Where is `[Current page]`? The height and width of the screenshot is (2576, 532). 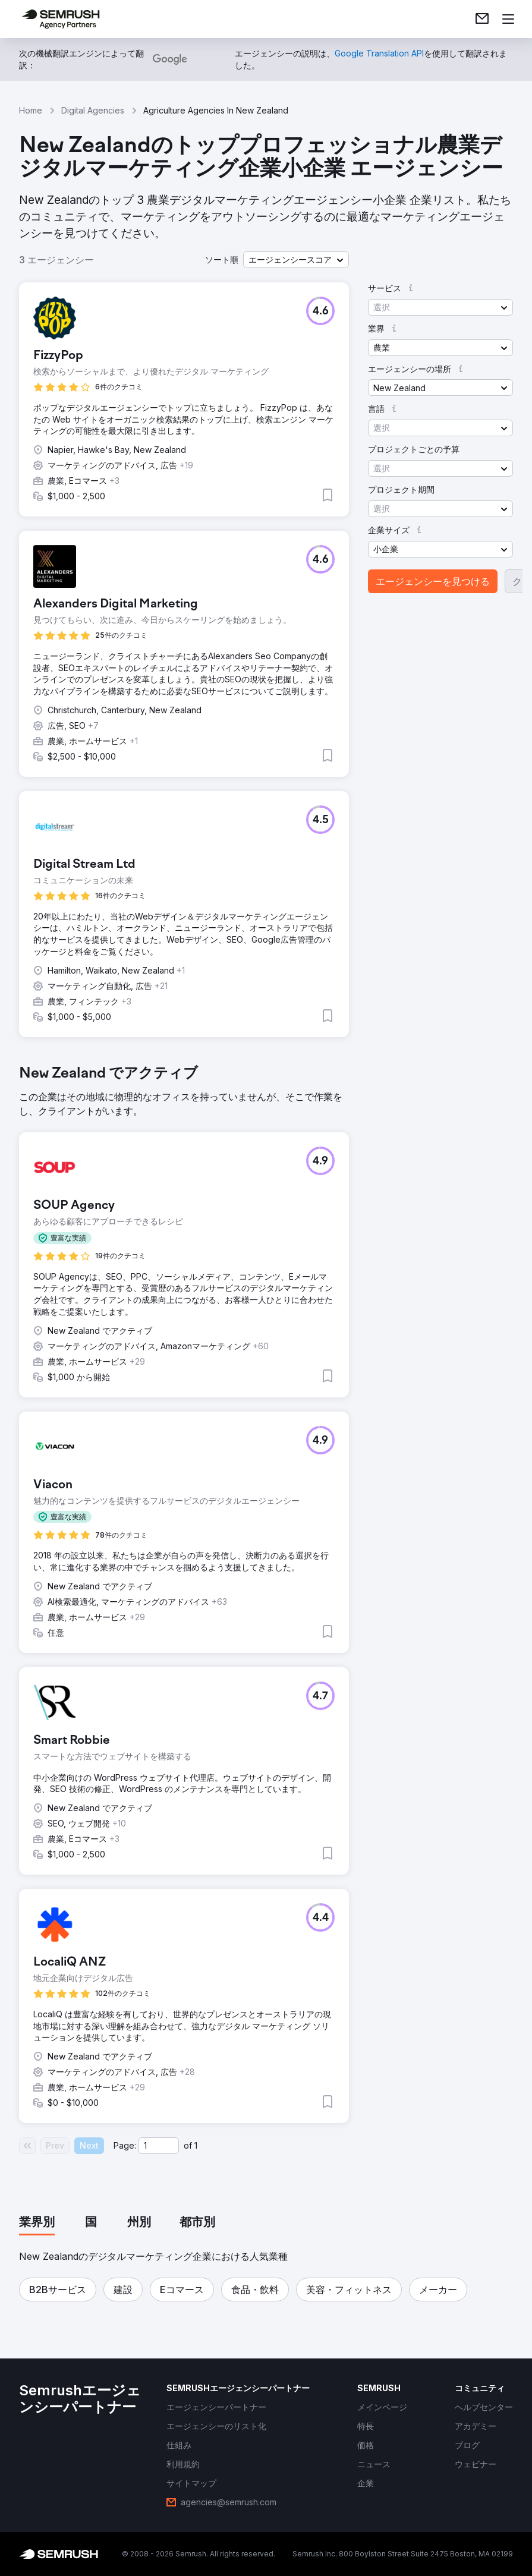 [Current page] is located at coordinates (158, 2145).